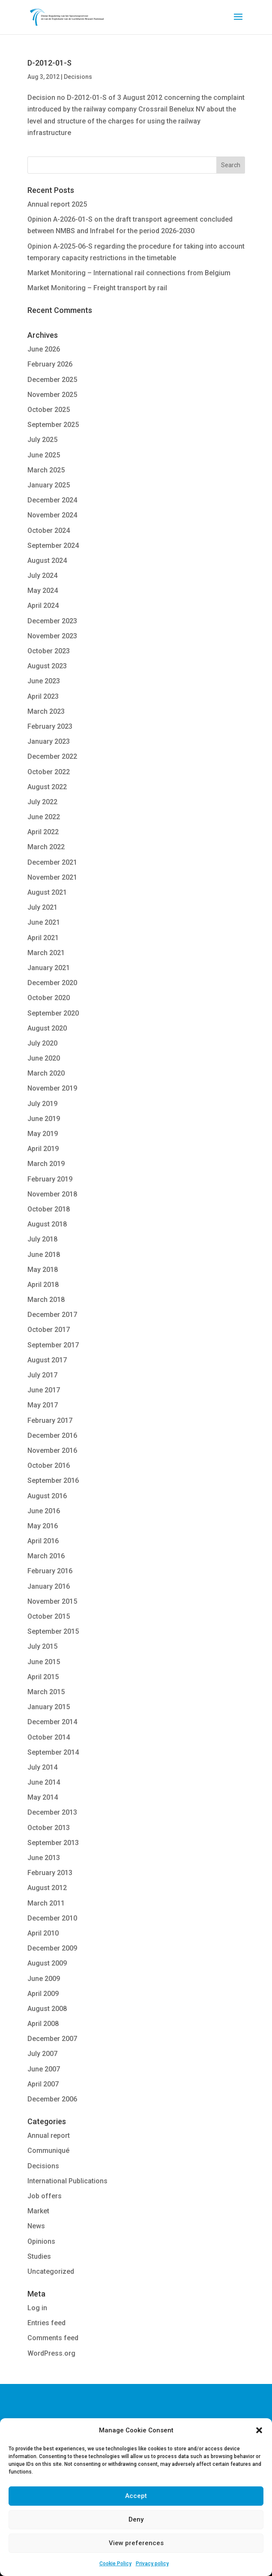 Image resolution: width=272 pixels, height=2576 pixels. I want to click on October 2015, so click(48, 1616).